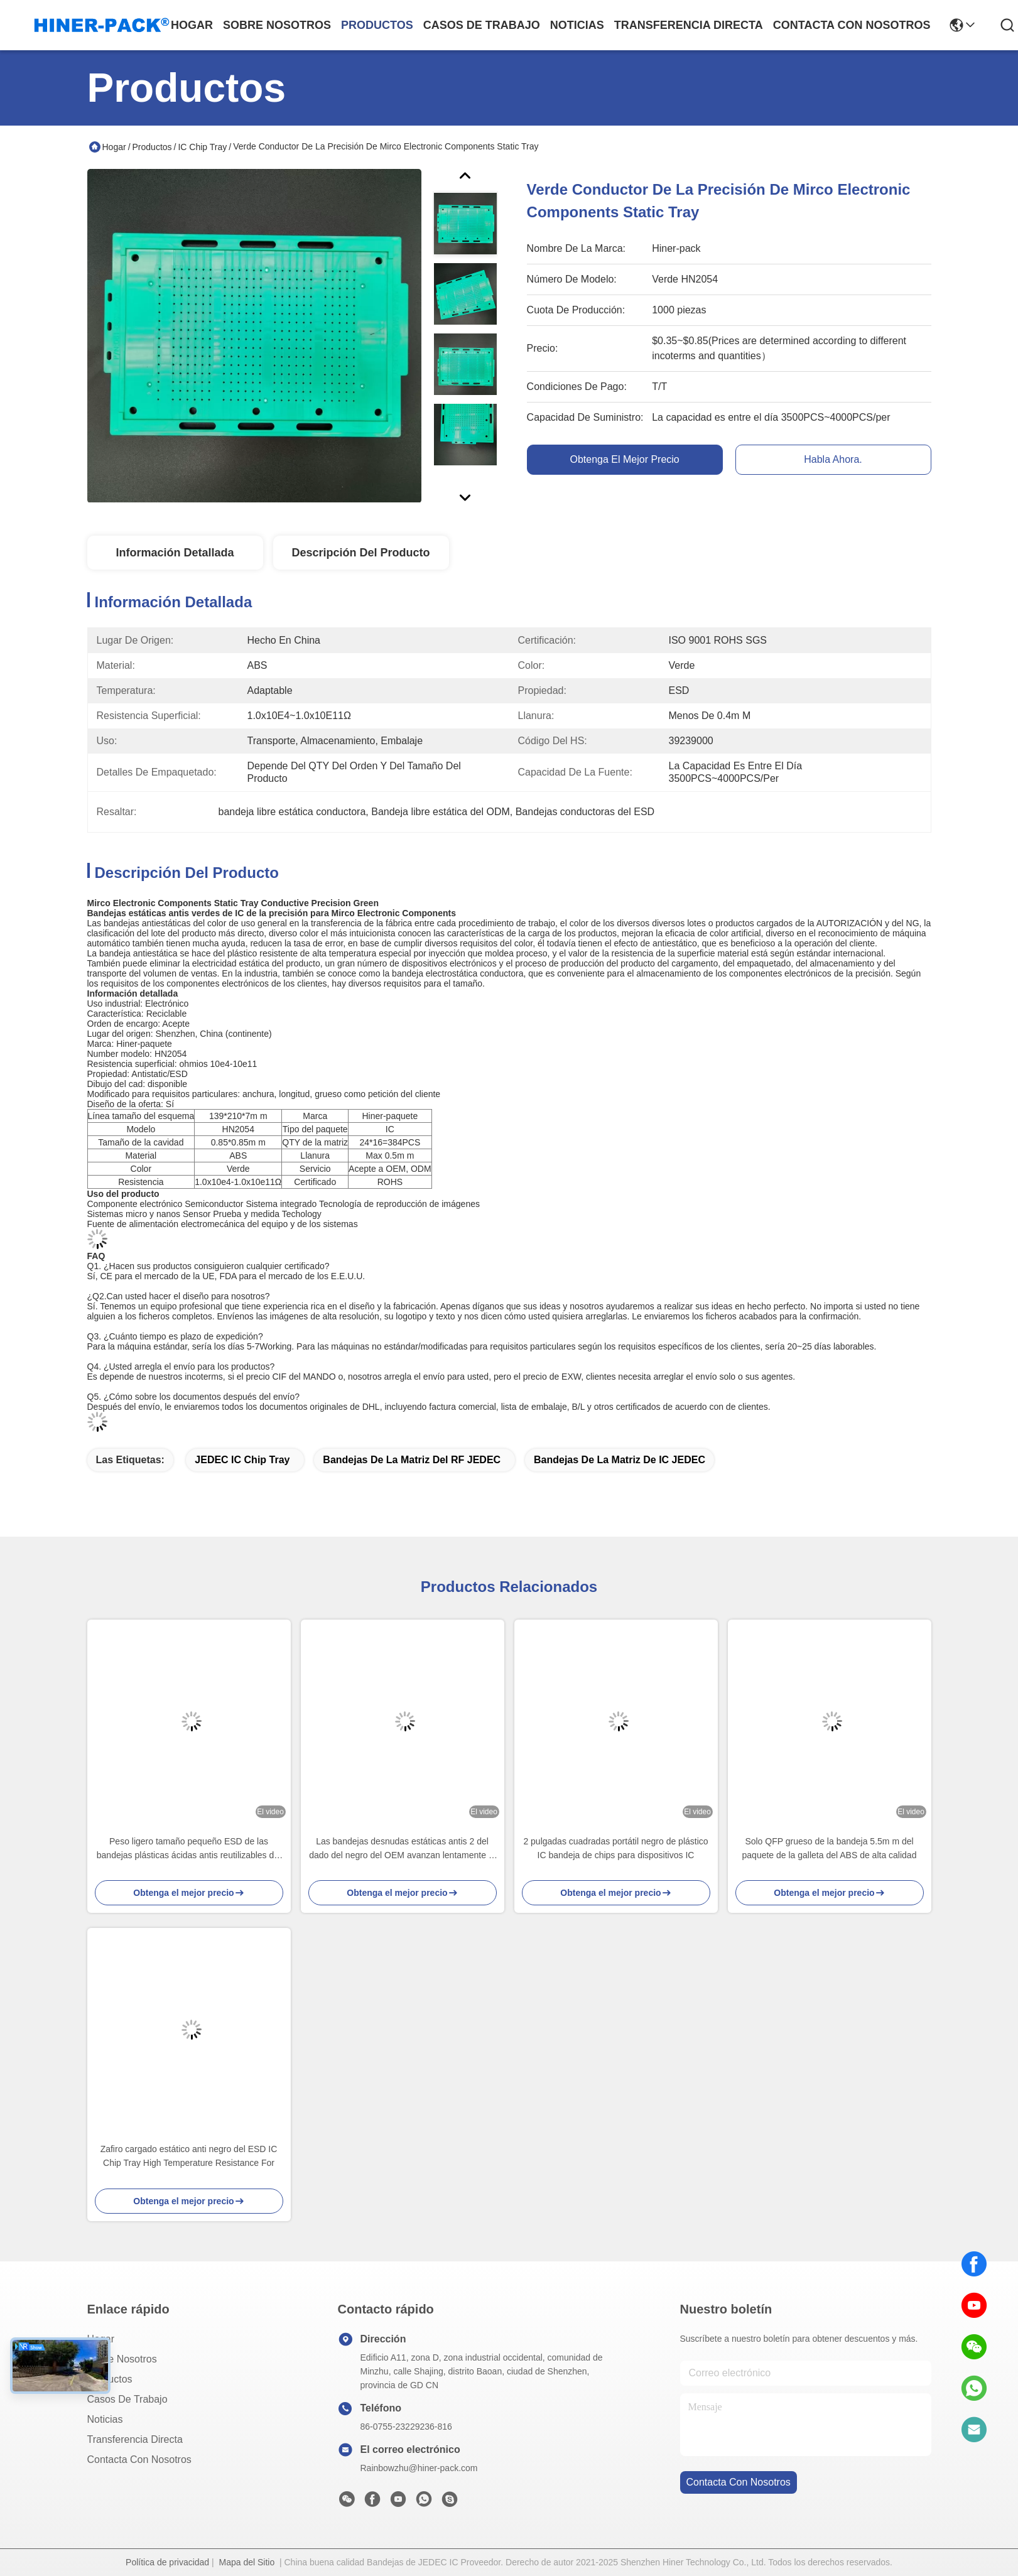  I want to click on Noticias, so click(105, 2419).